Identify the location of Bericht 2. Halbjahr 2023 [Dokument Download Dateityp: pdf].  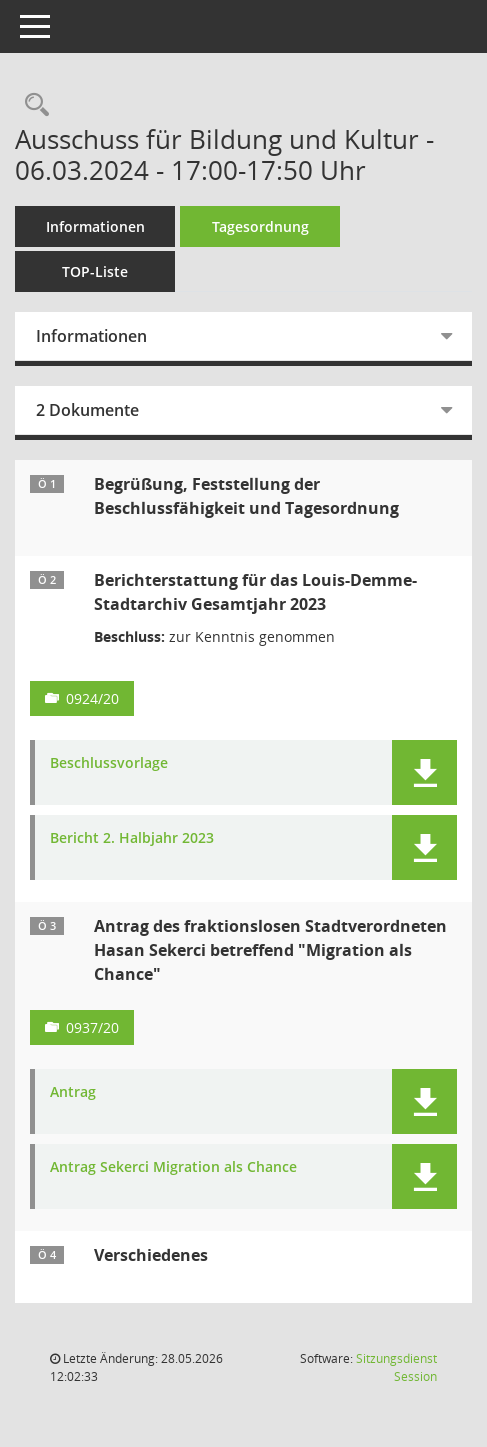
(132, 838).